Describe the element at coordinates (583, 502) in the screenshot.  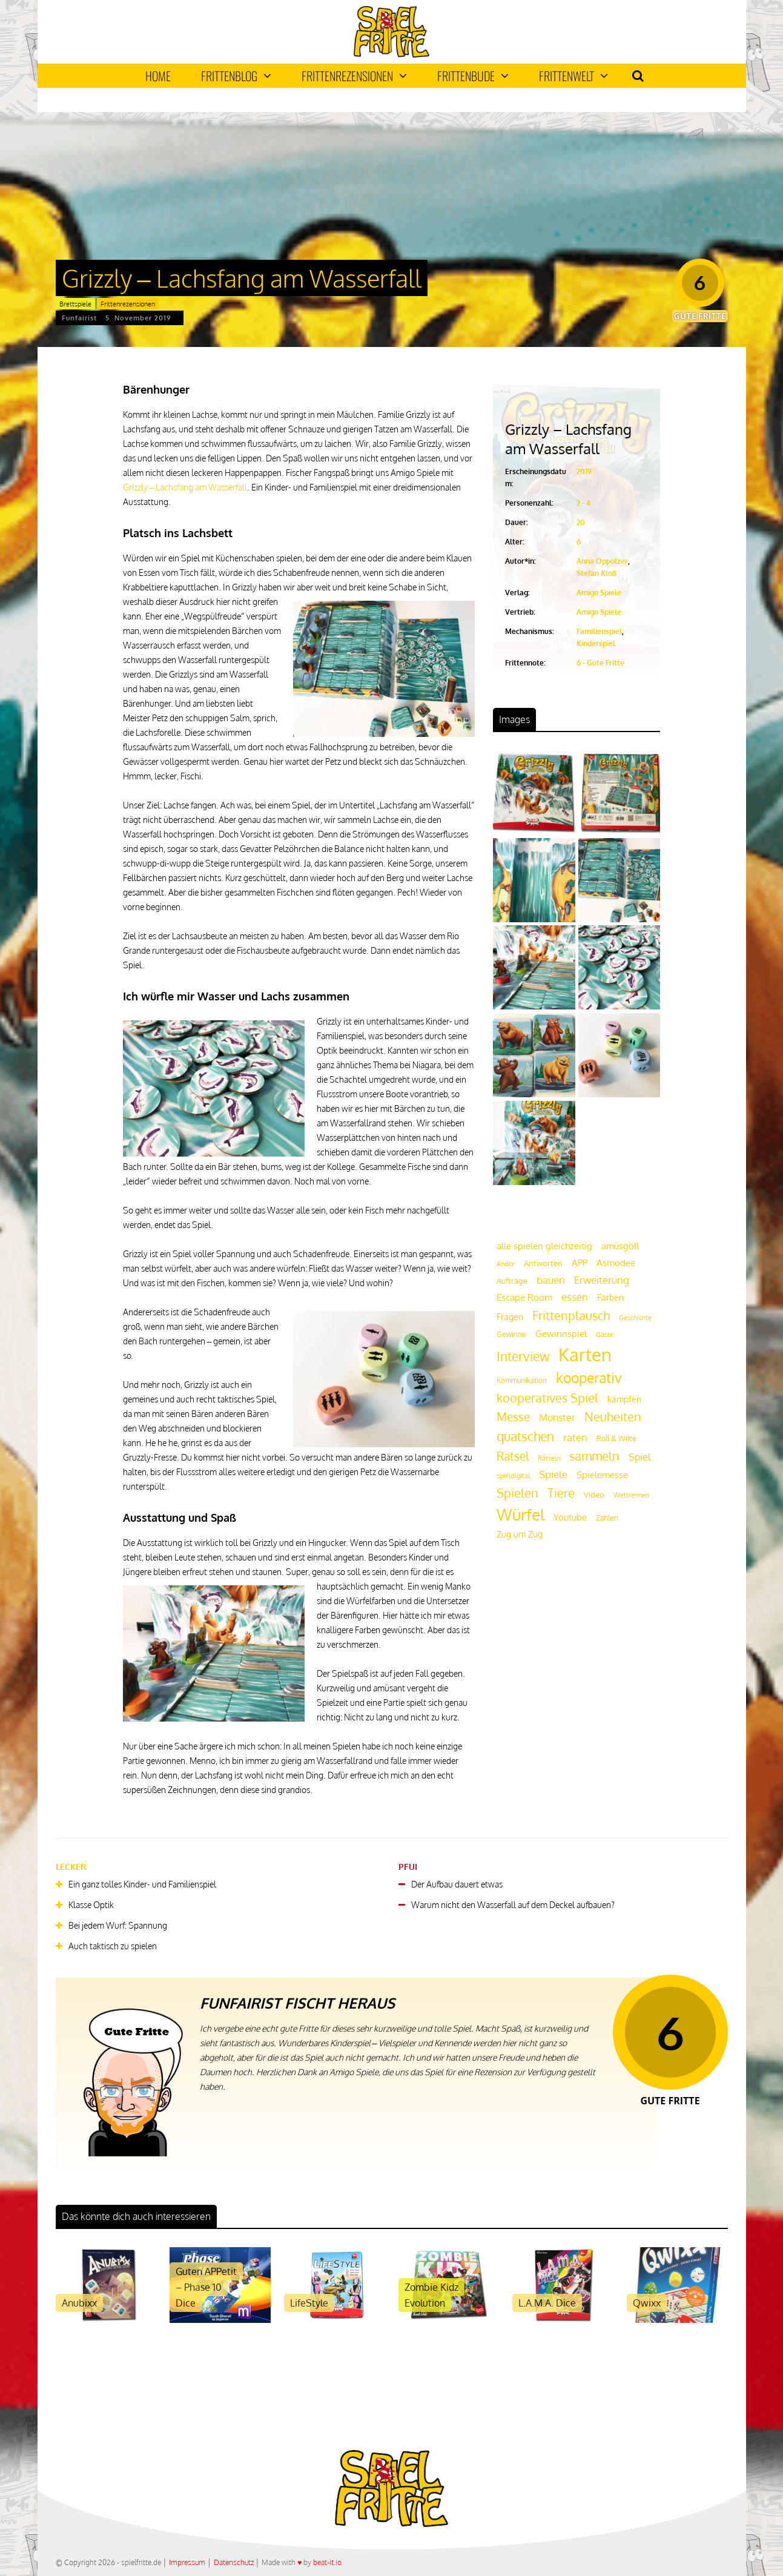
I see `2 - 4` at that location.